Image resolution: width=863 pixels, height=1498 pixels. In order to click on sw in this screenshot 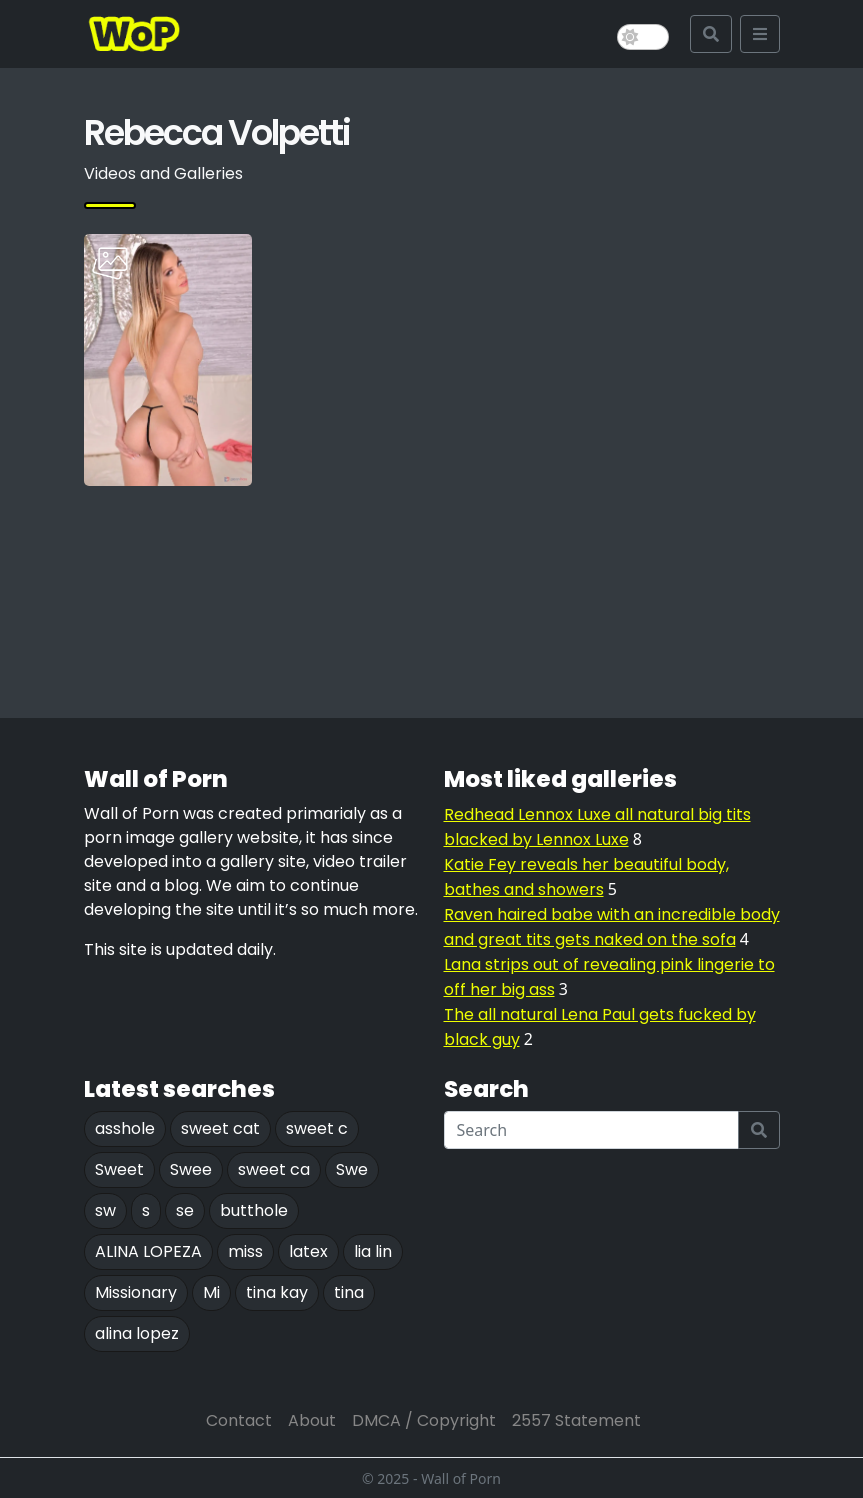, I will do `click(105, 1210)`.